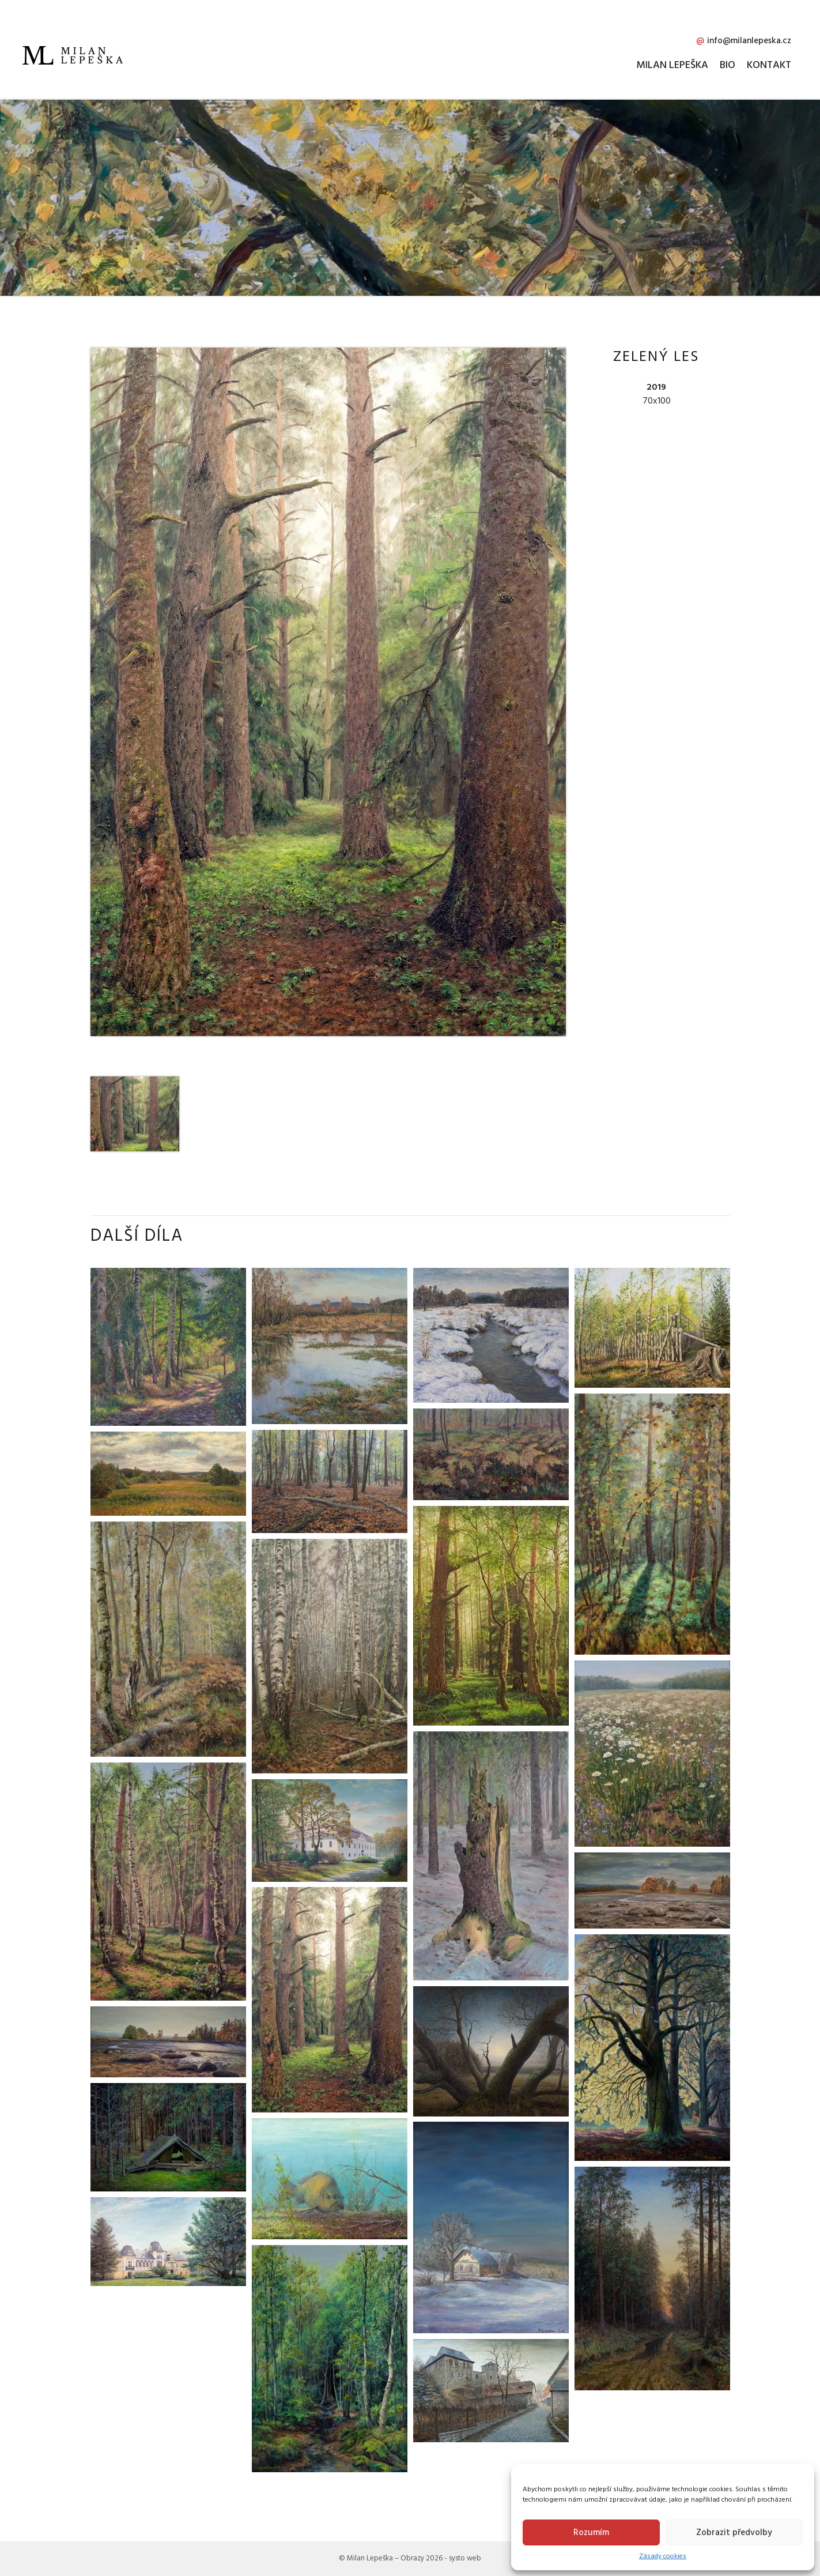 The height and width of the screenshot is (2576, 820). What do you see at coordinates (662, 2556) in the screenshot?
I see `Zásady cookies` at bounding box center [662, 2556].